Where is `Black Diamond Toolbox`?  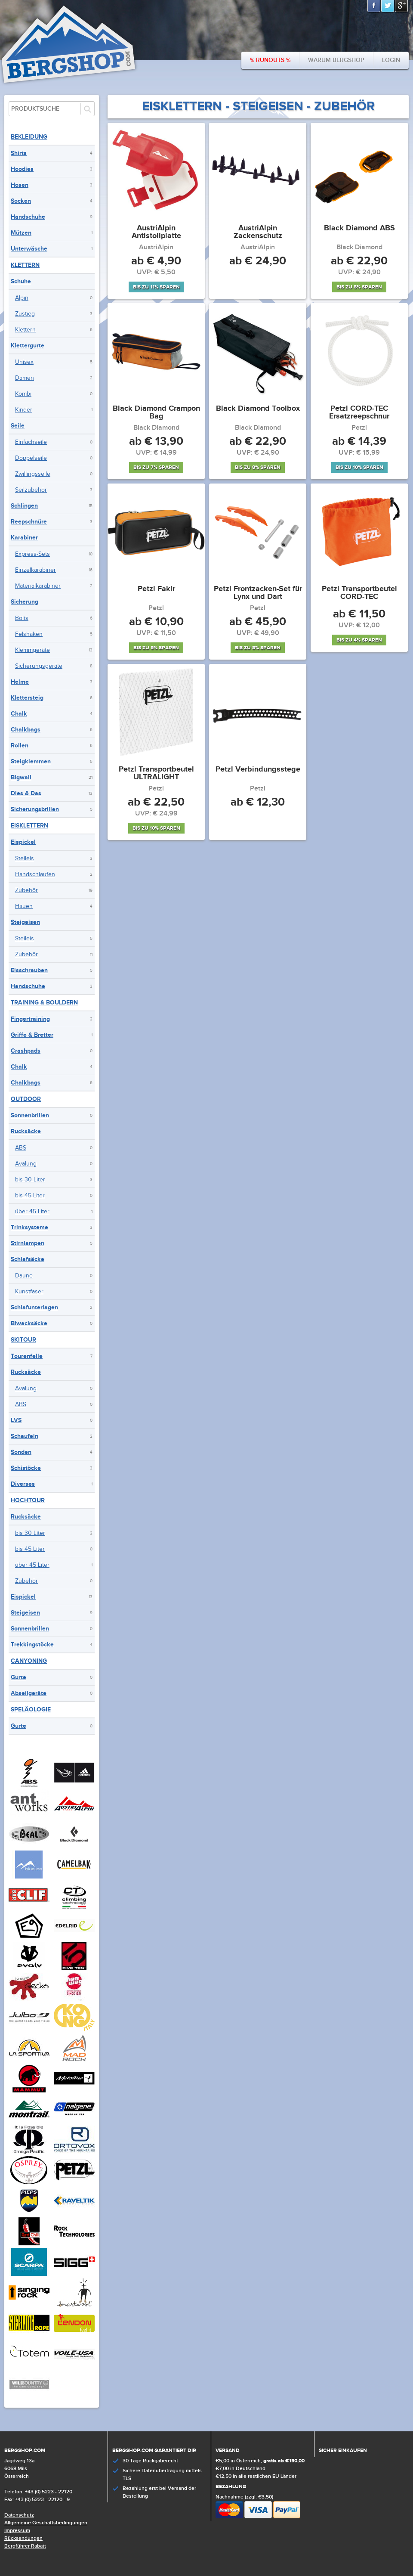
Black Diamond Toolbox is located at coordinates (258, 409).